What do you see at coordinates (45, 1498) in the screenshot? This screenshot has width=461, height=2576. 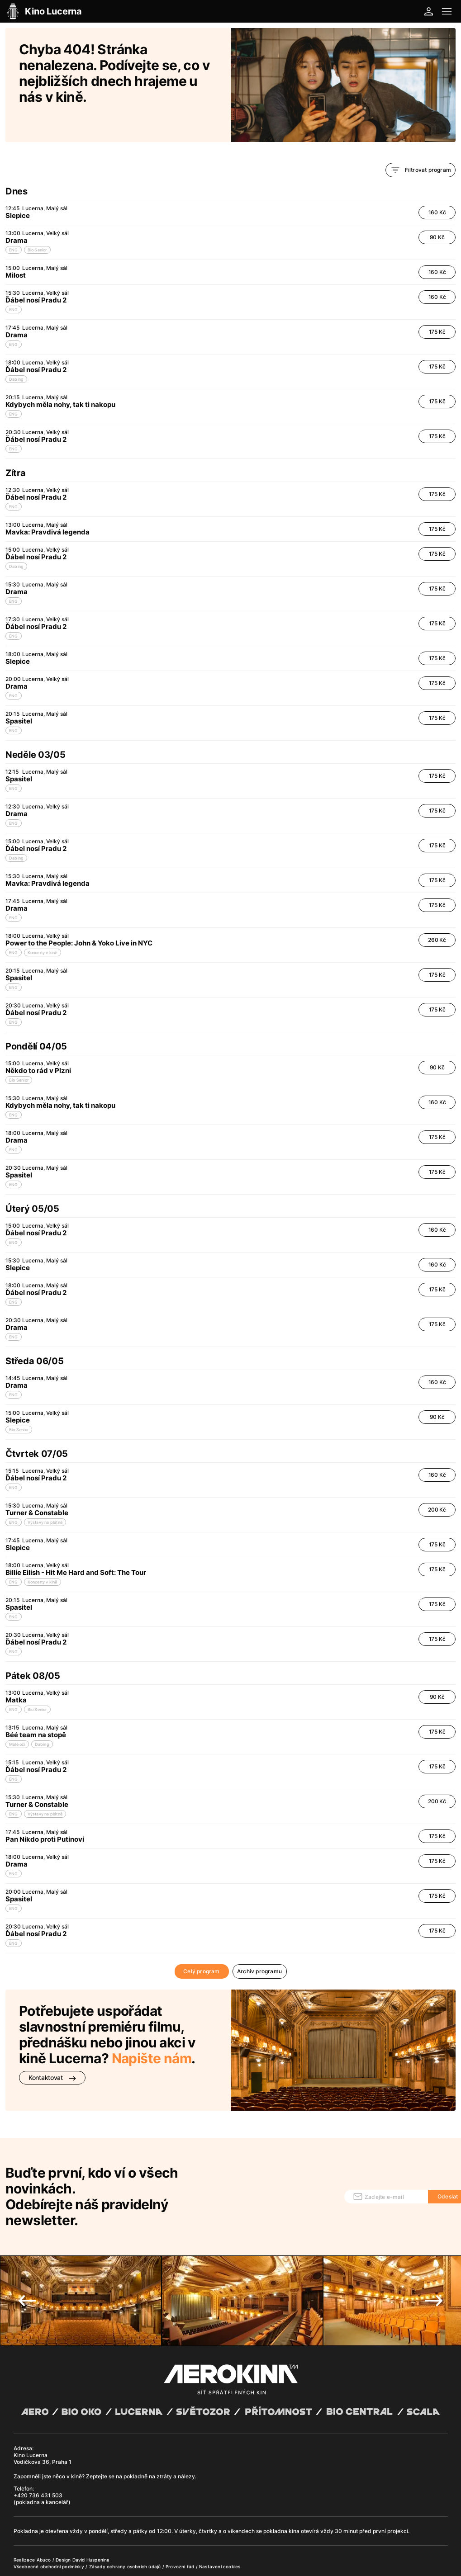 I see `Výstavy na plátně` at bounding box center [45, 1498].